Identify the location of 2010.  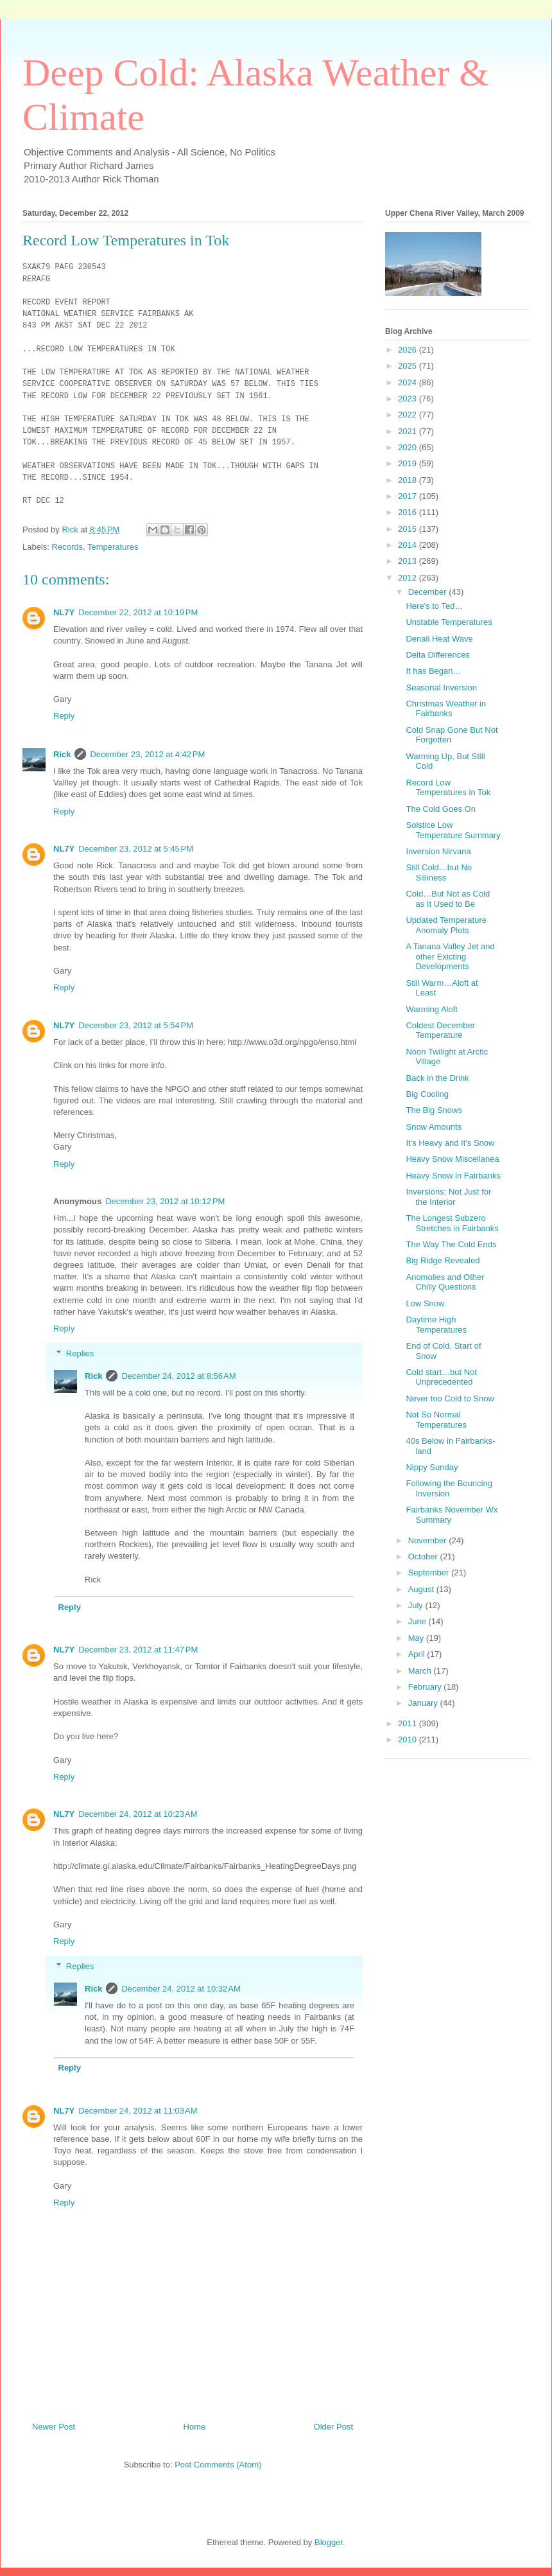
(408, 1739).